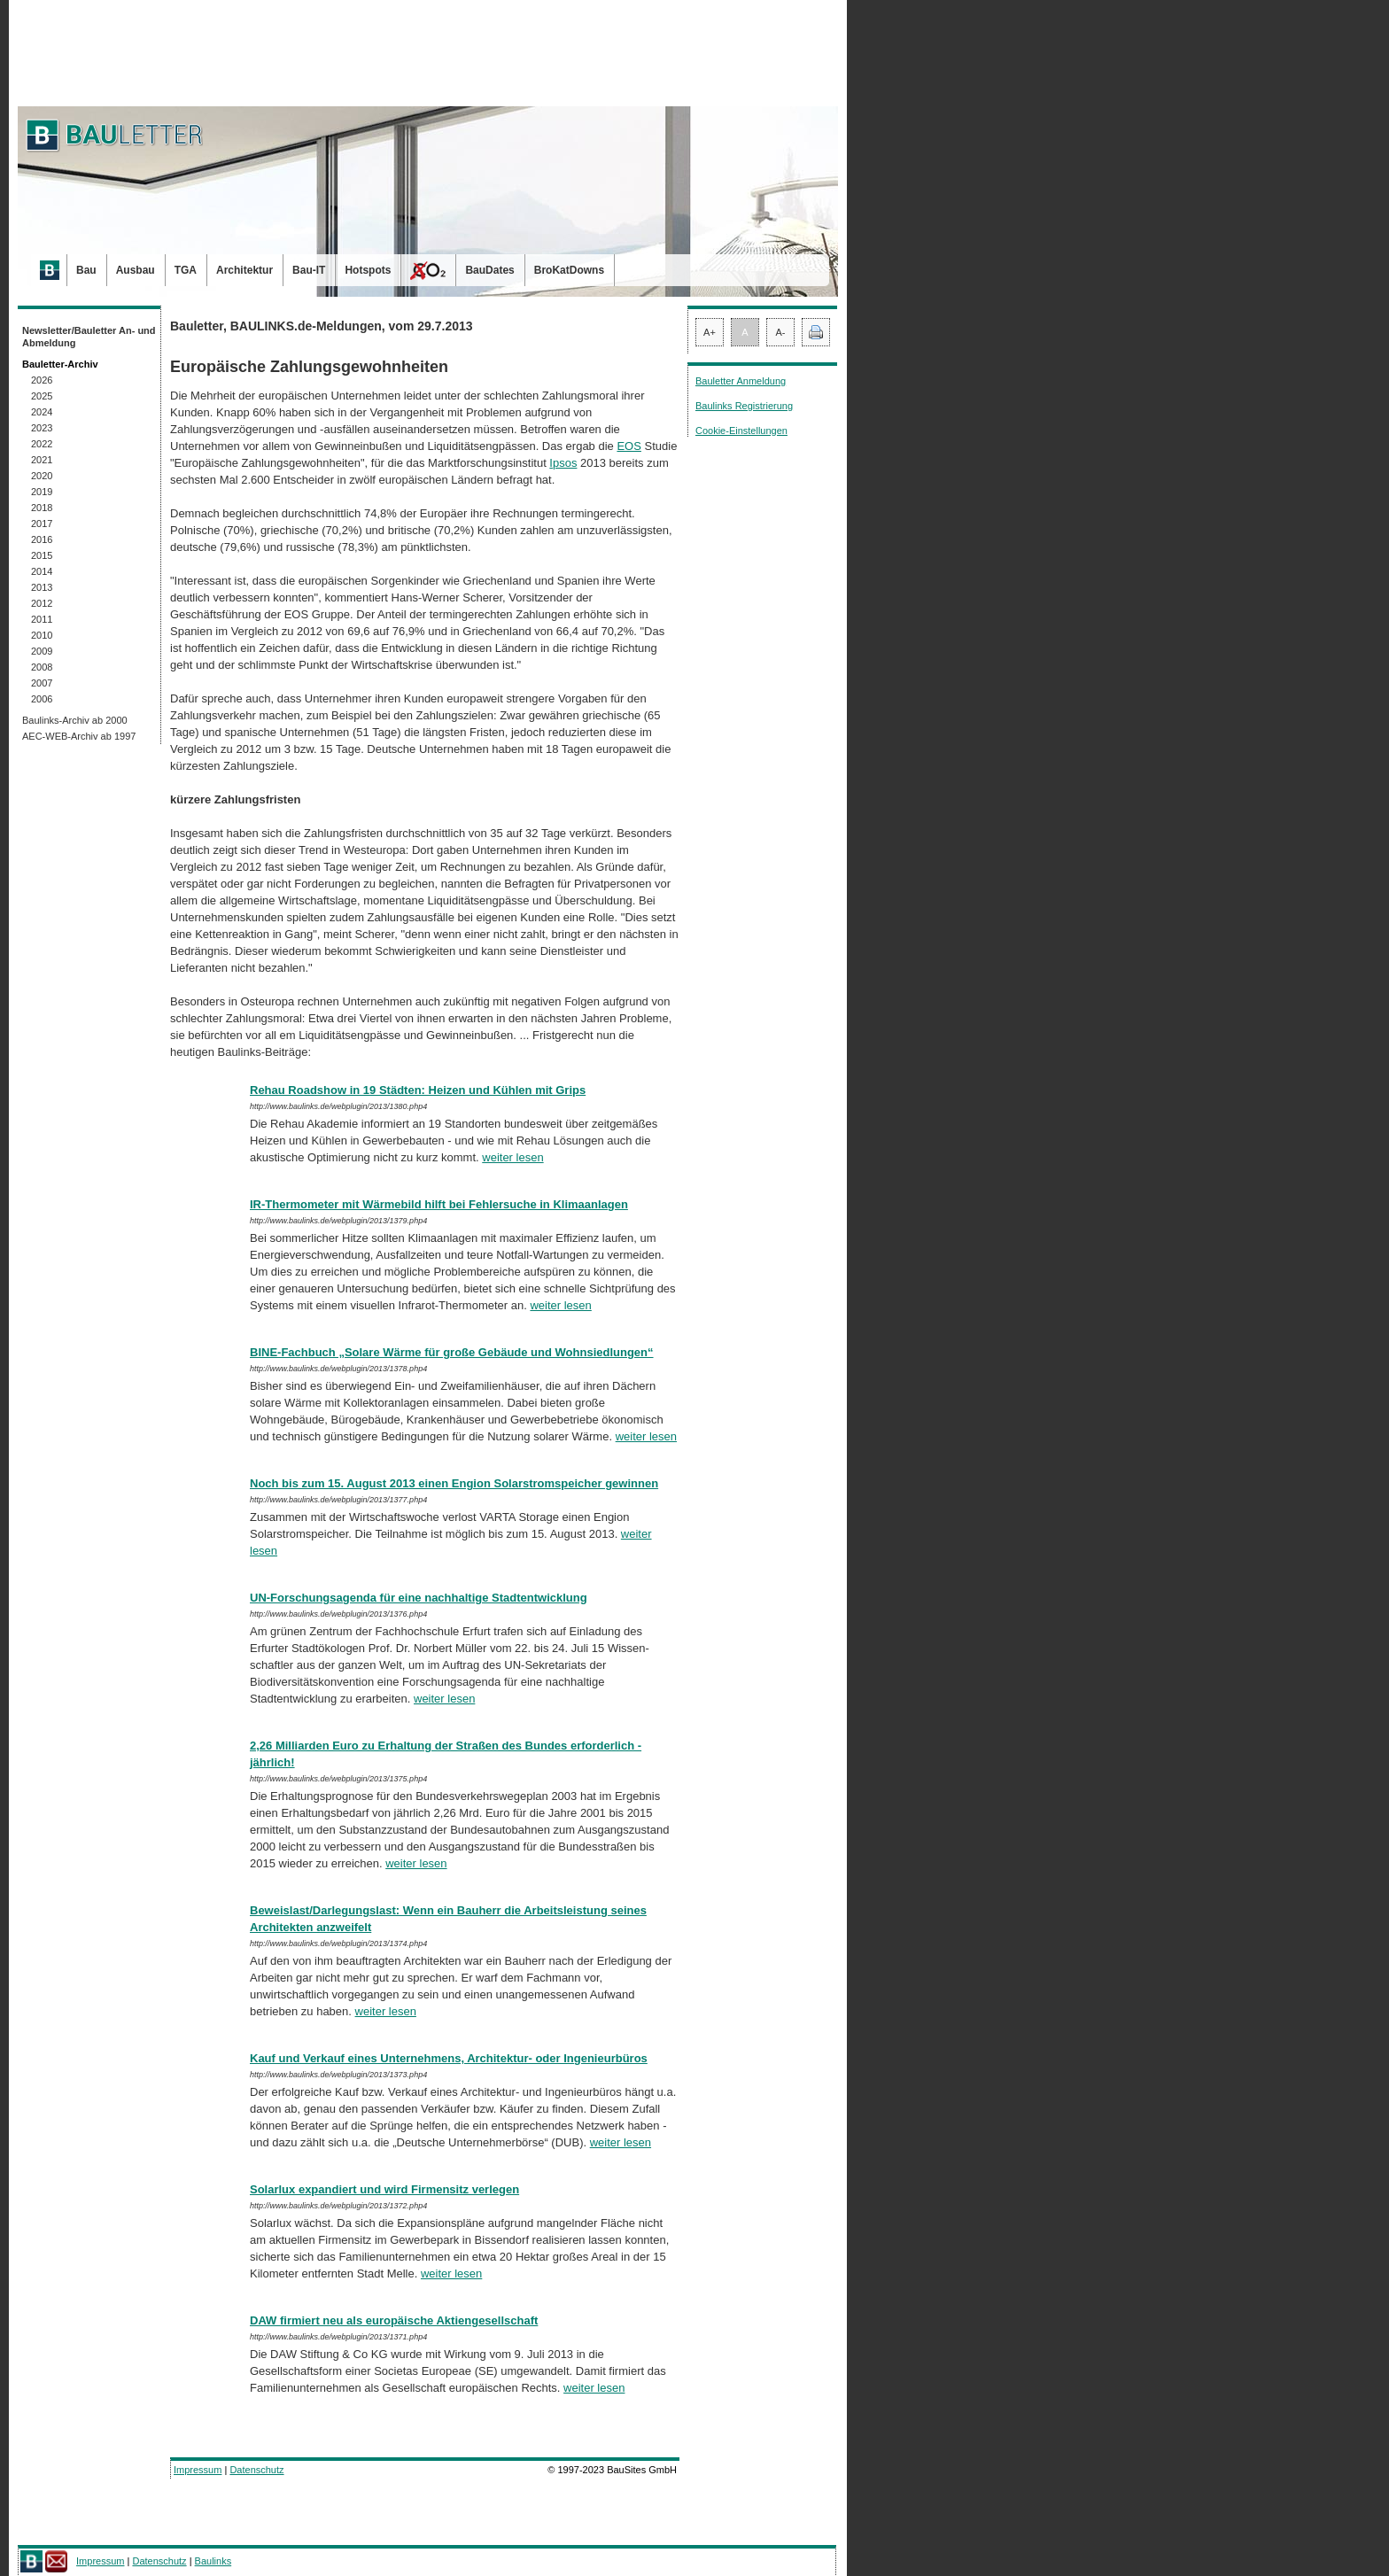  What do you see at coordinates (213, 2561) in the screenshot?
I see `Baulinks` at bounding box center [213, 2561].